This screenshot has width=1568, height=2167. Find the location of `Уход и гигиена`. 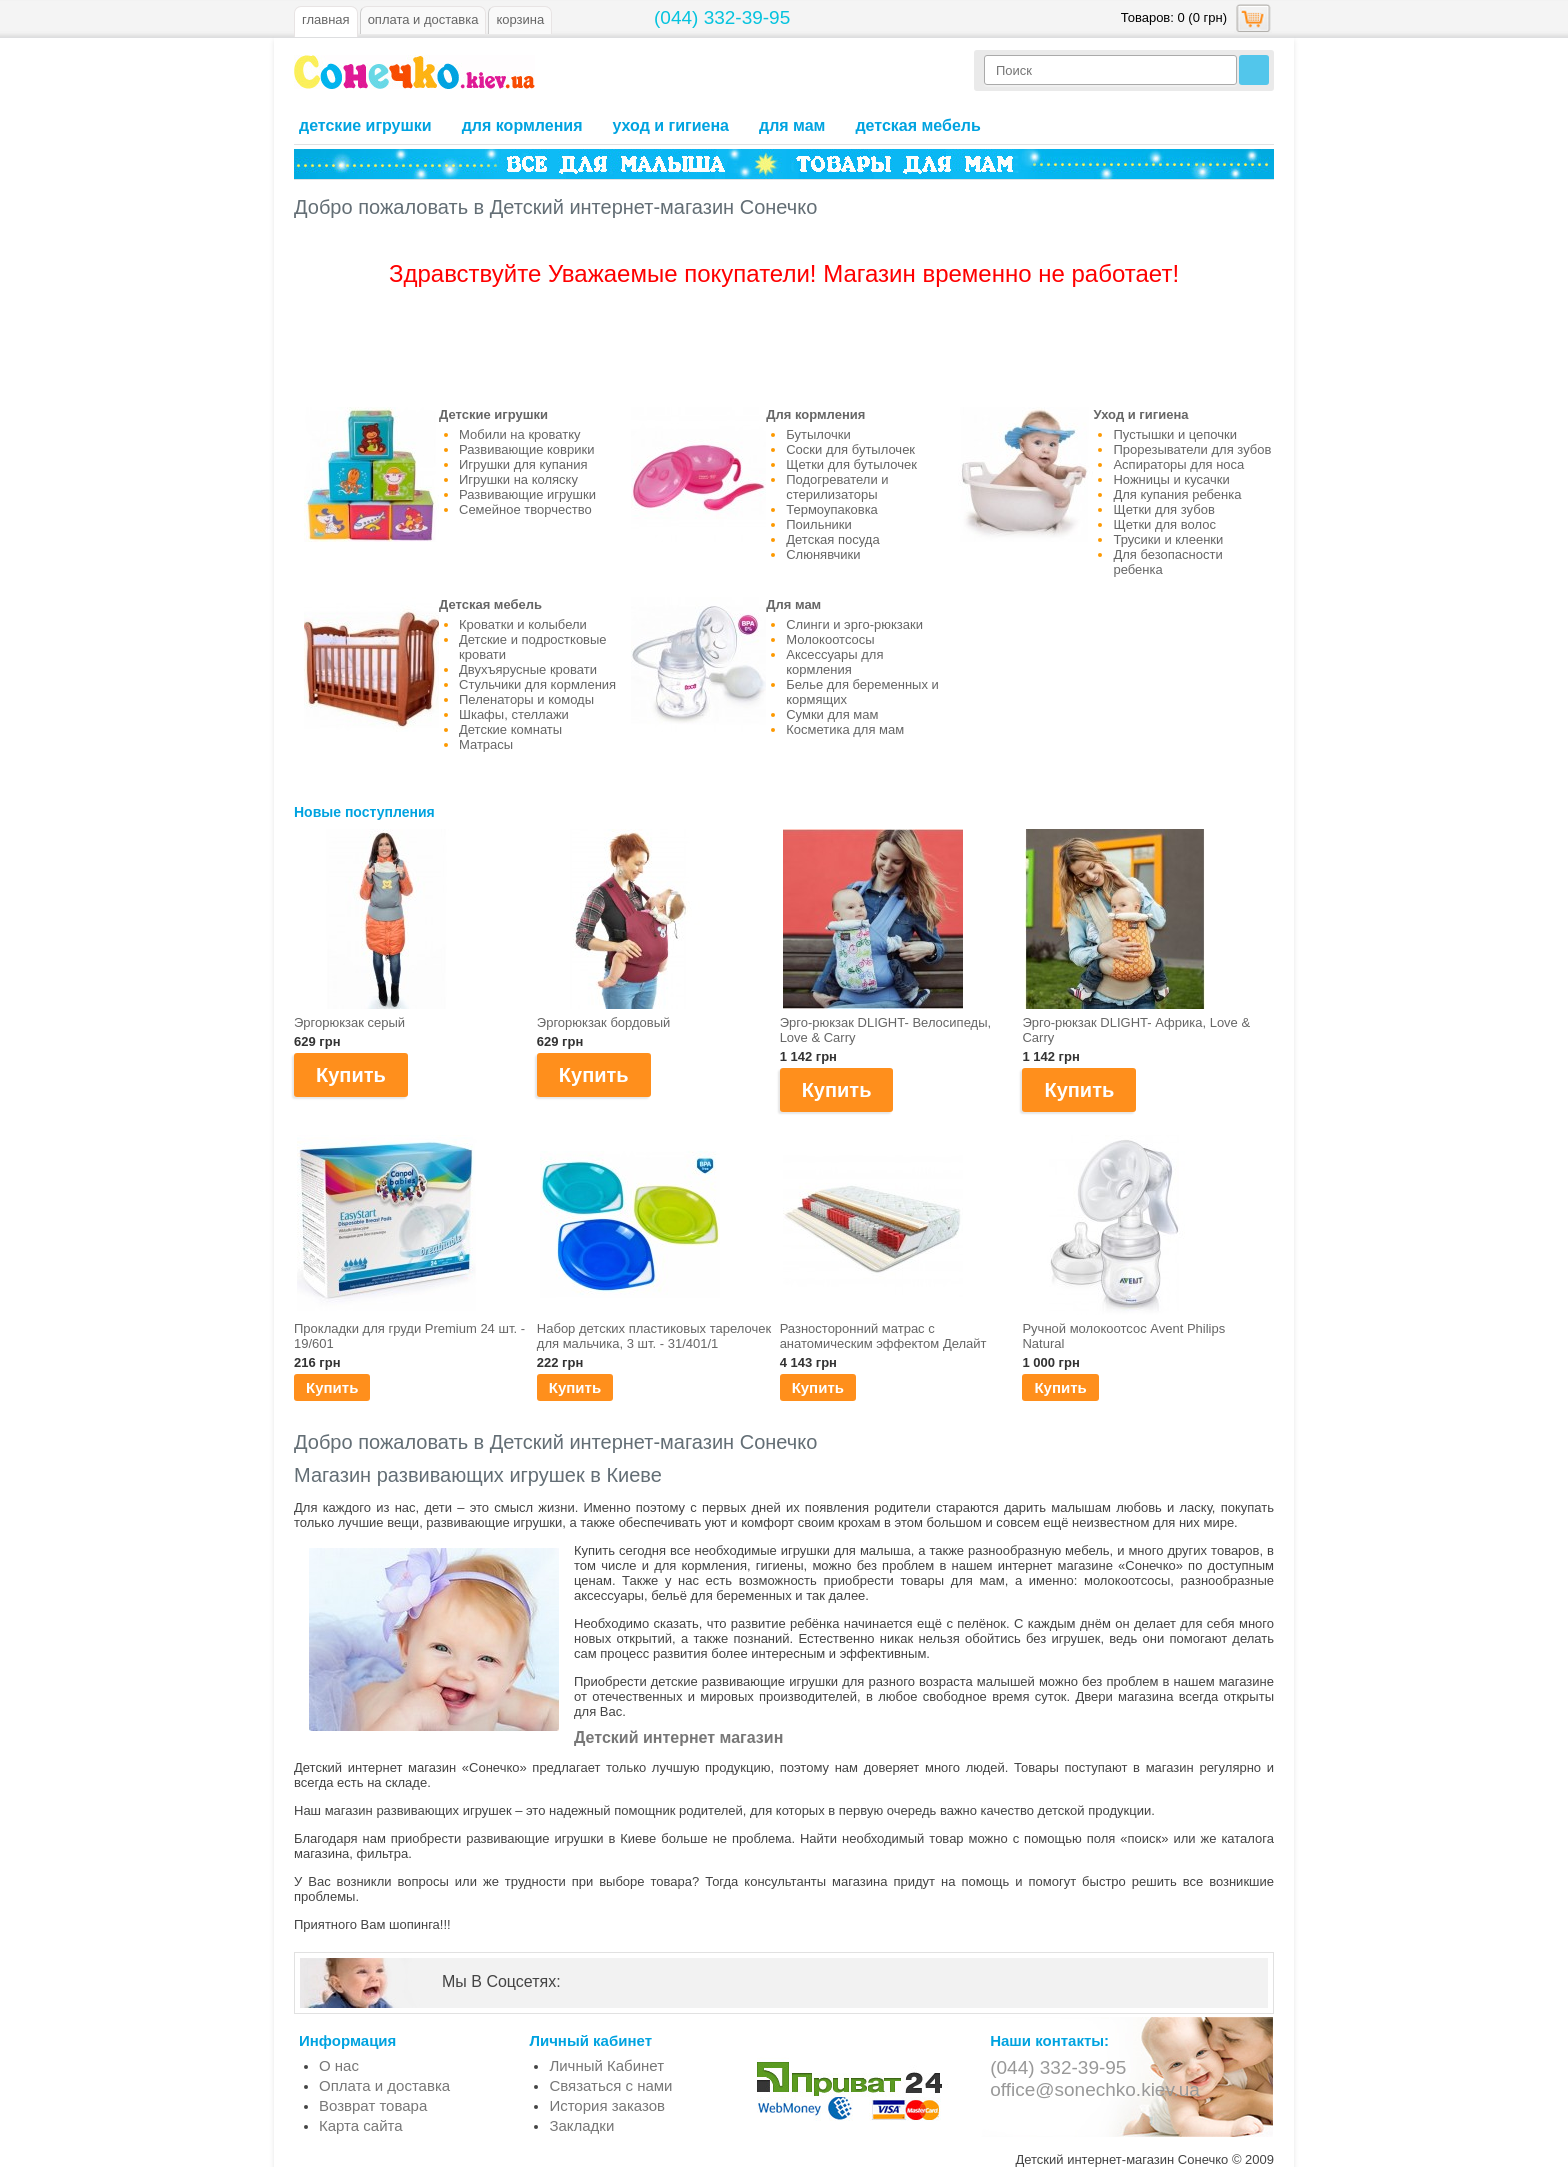

Уход и гигиена is located at coordinates (670, 125).